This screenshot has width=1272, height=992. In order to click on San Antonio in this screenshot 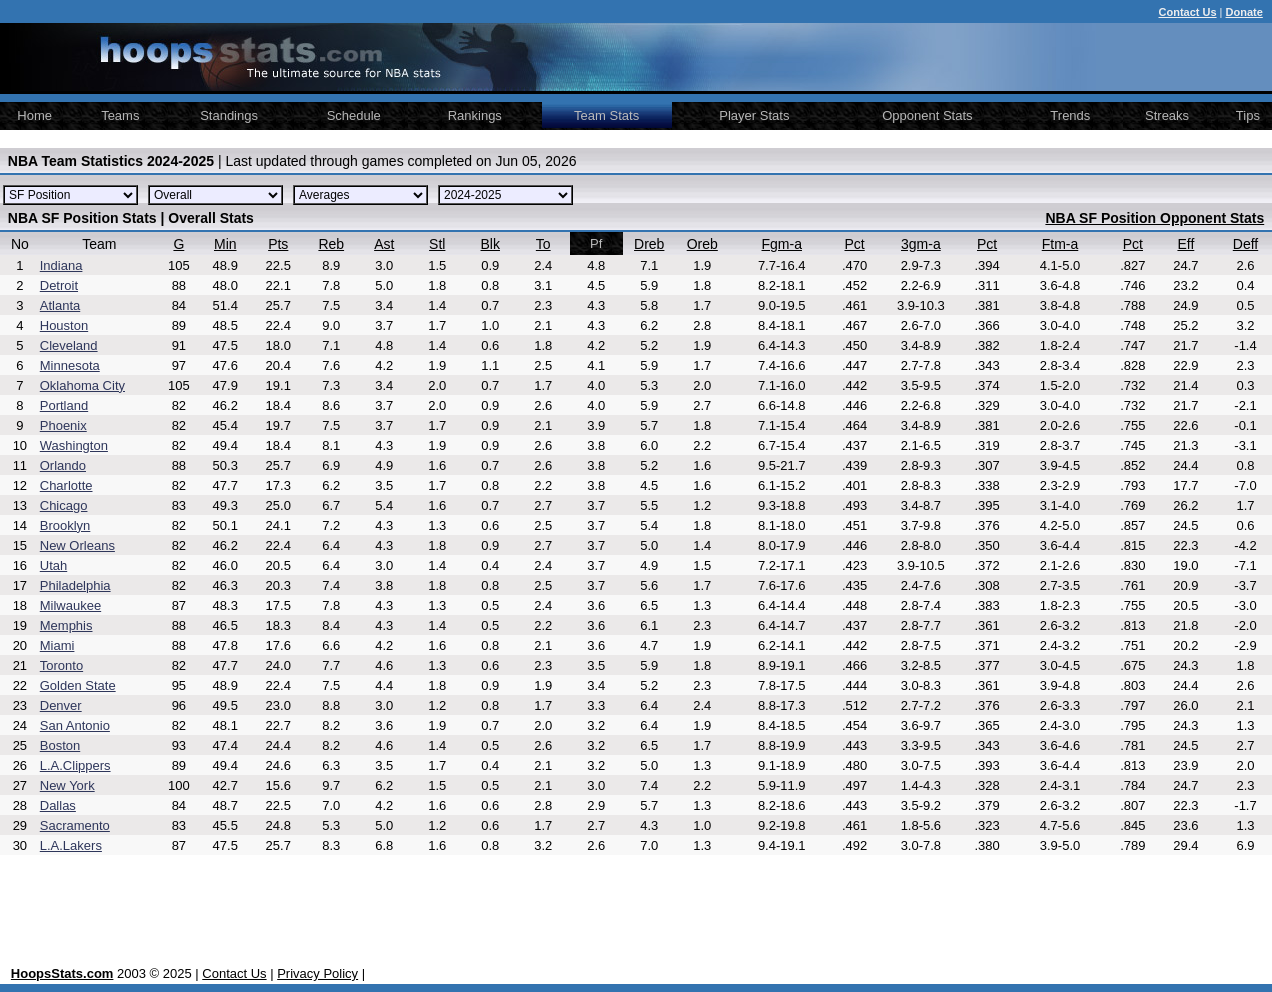, I will do `click(75, 725)`.